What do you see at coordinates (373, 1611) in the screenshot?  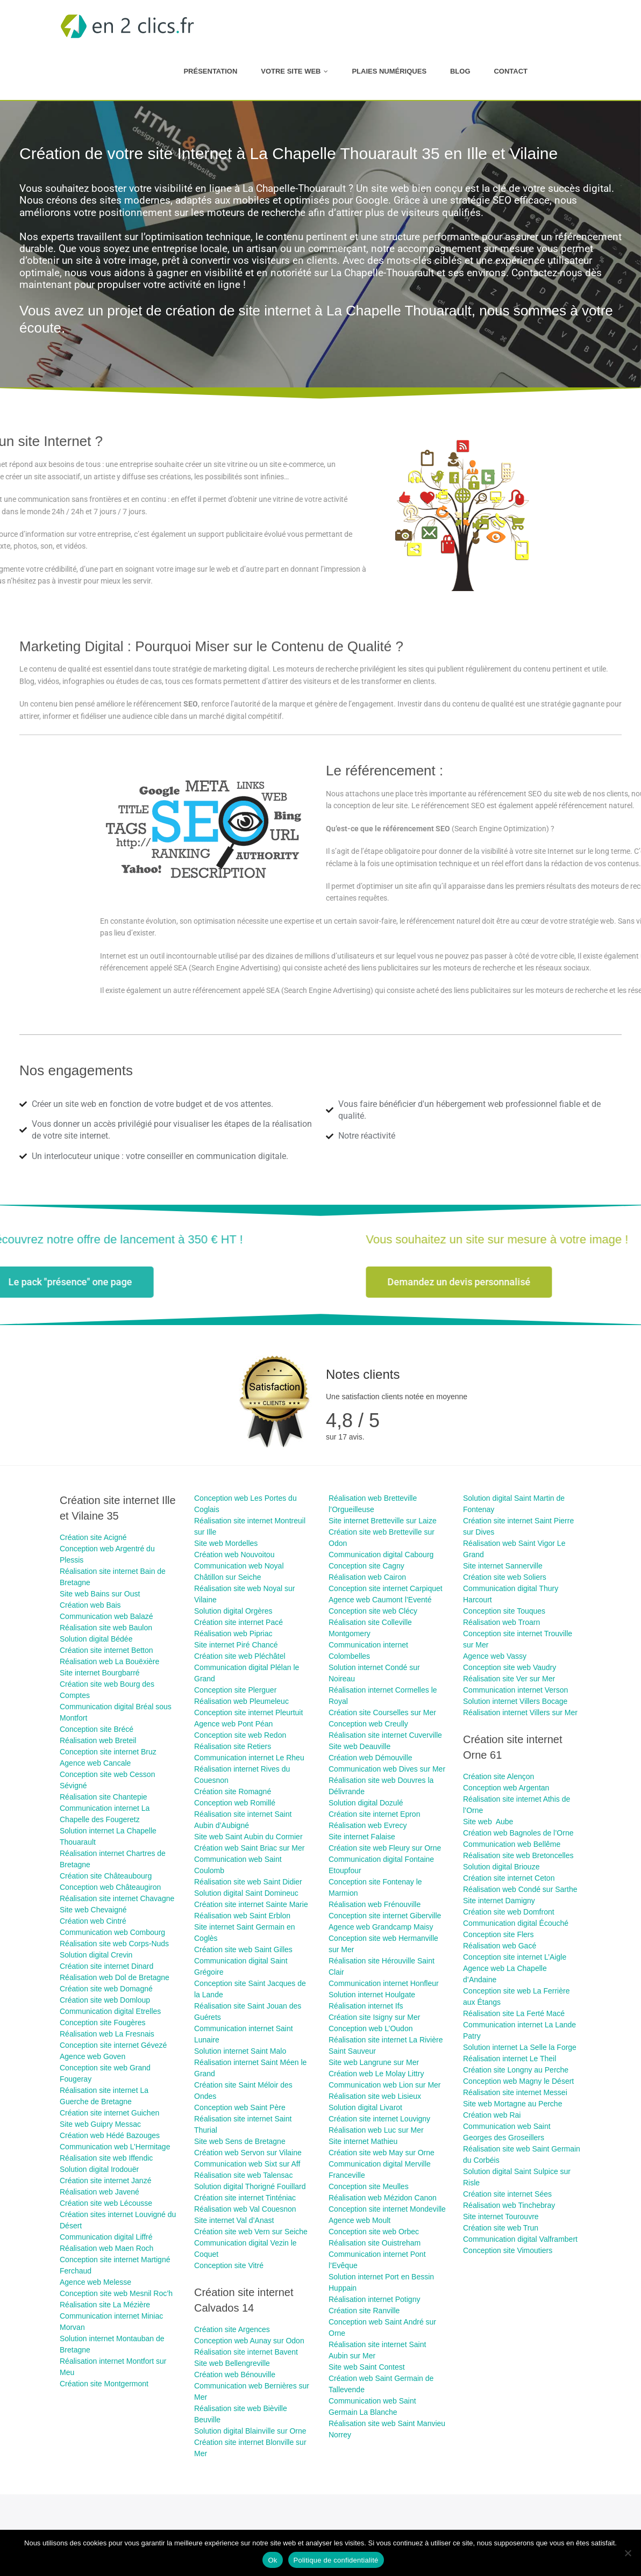 I see `Conception site web Clécy` at bounding box center [373, 1611].